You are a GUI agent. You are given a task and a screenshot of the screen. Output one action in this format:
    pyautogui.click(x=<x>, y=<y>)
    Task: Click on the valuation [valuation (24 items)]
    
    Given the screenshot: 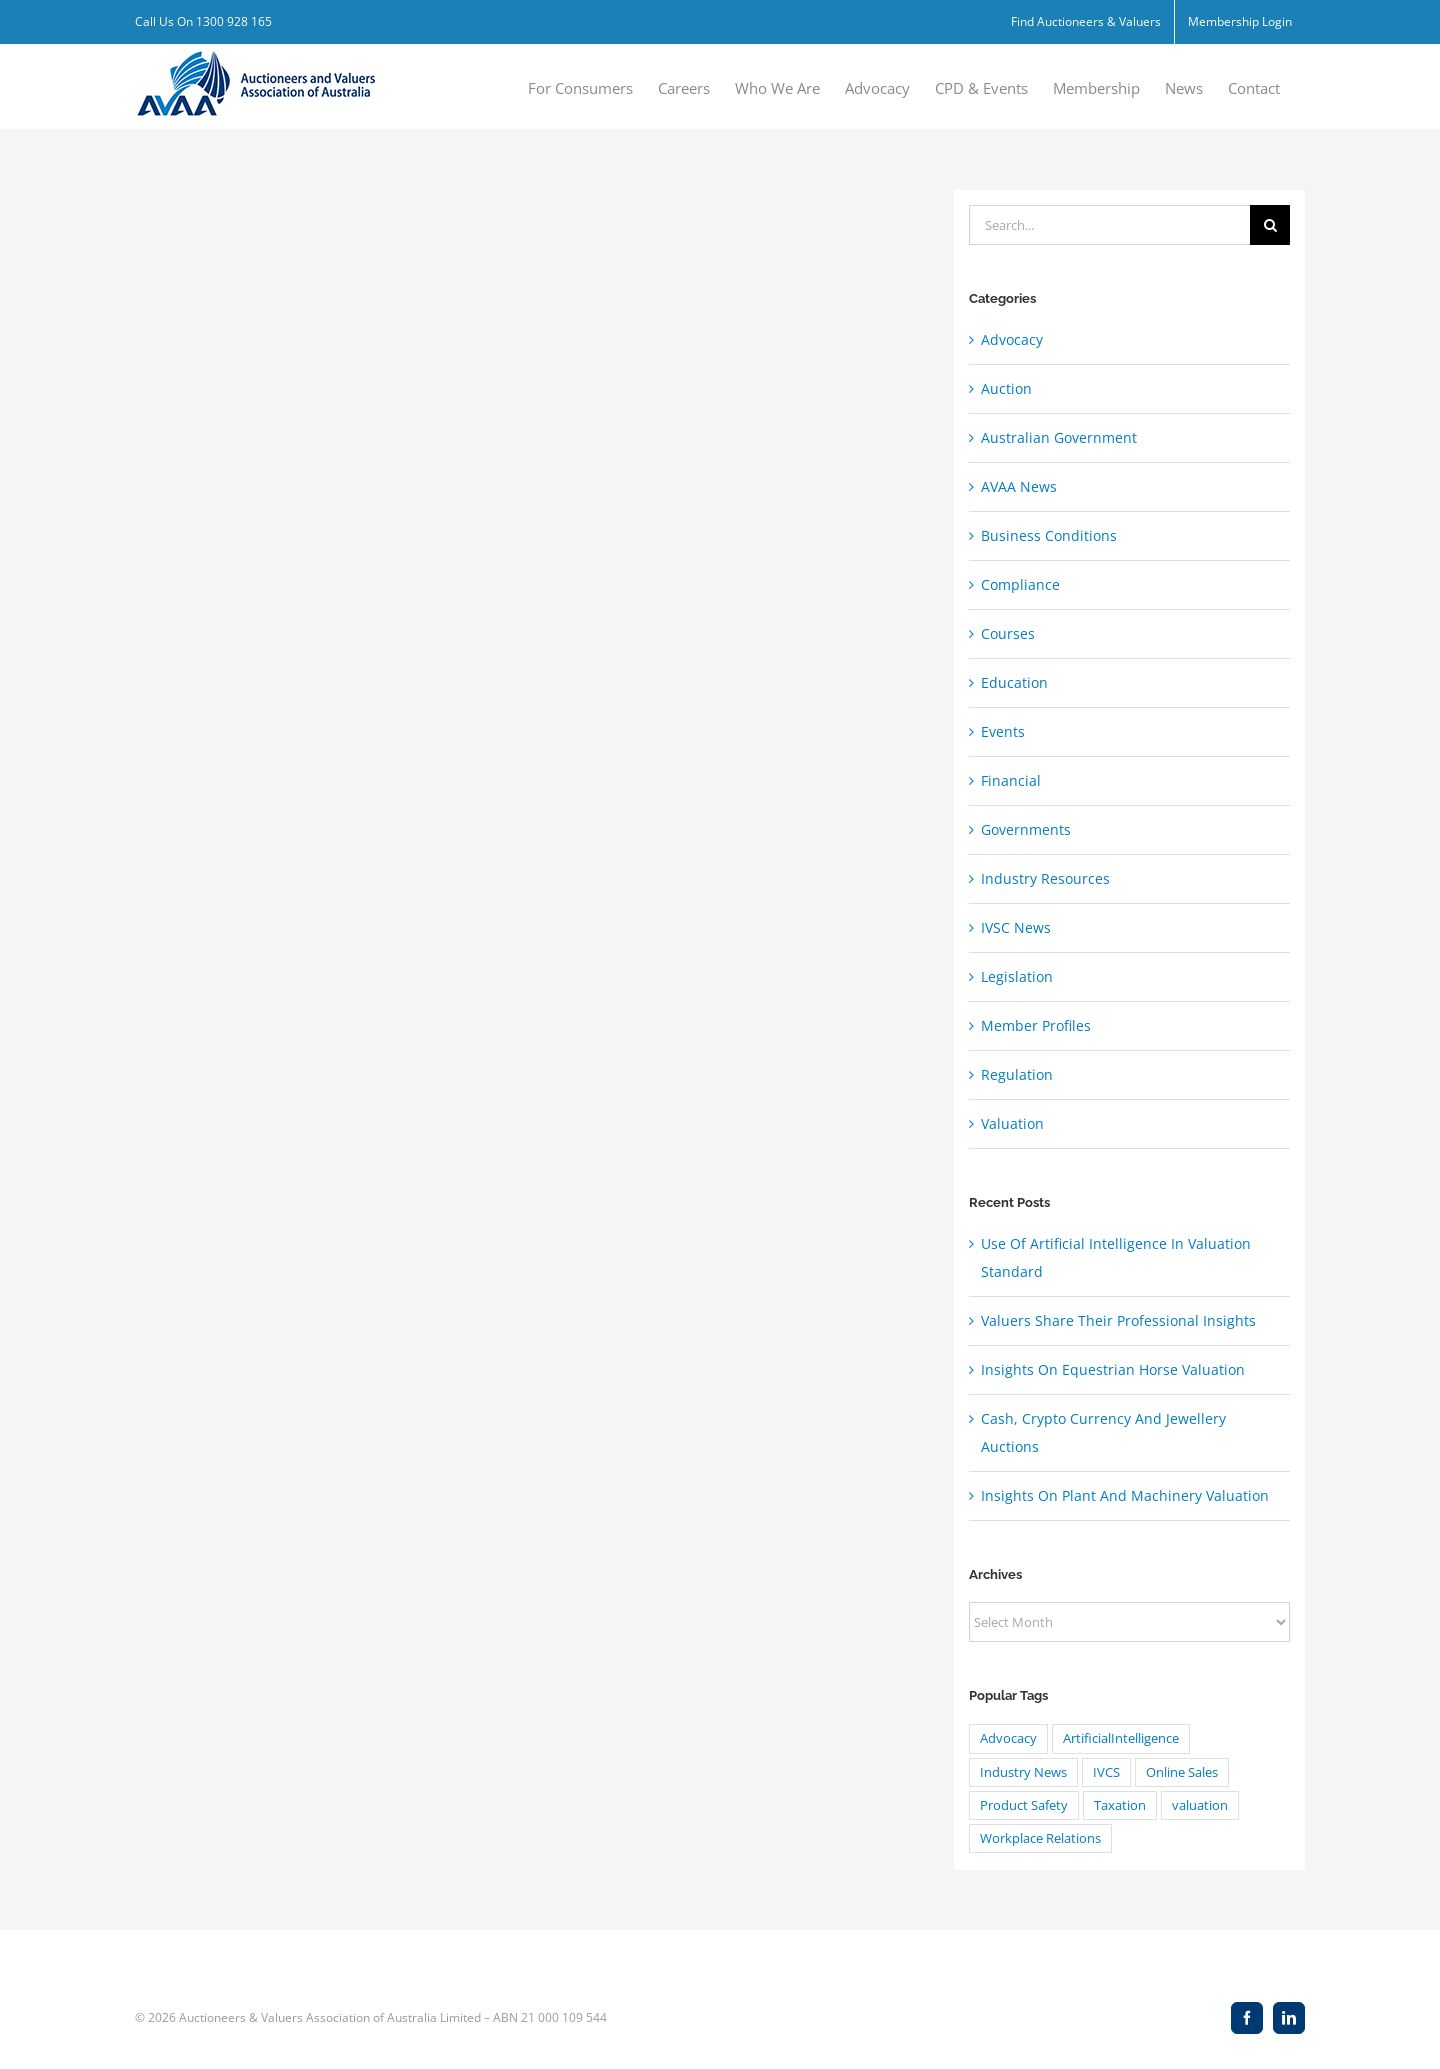 What is the action you would take?
    pyautogui.click(x=1200, y=1805)
    